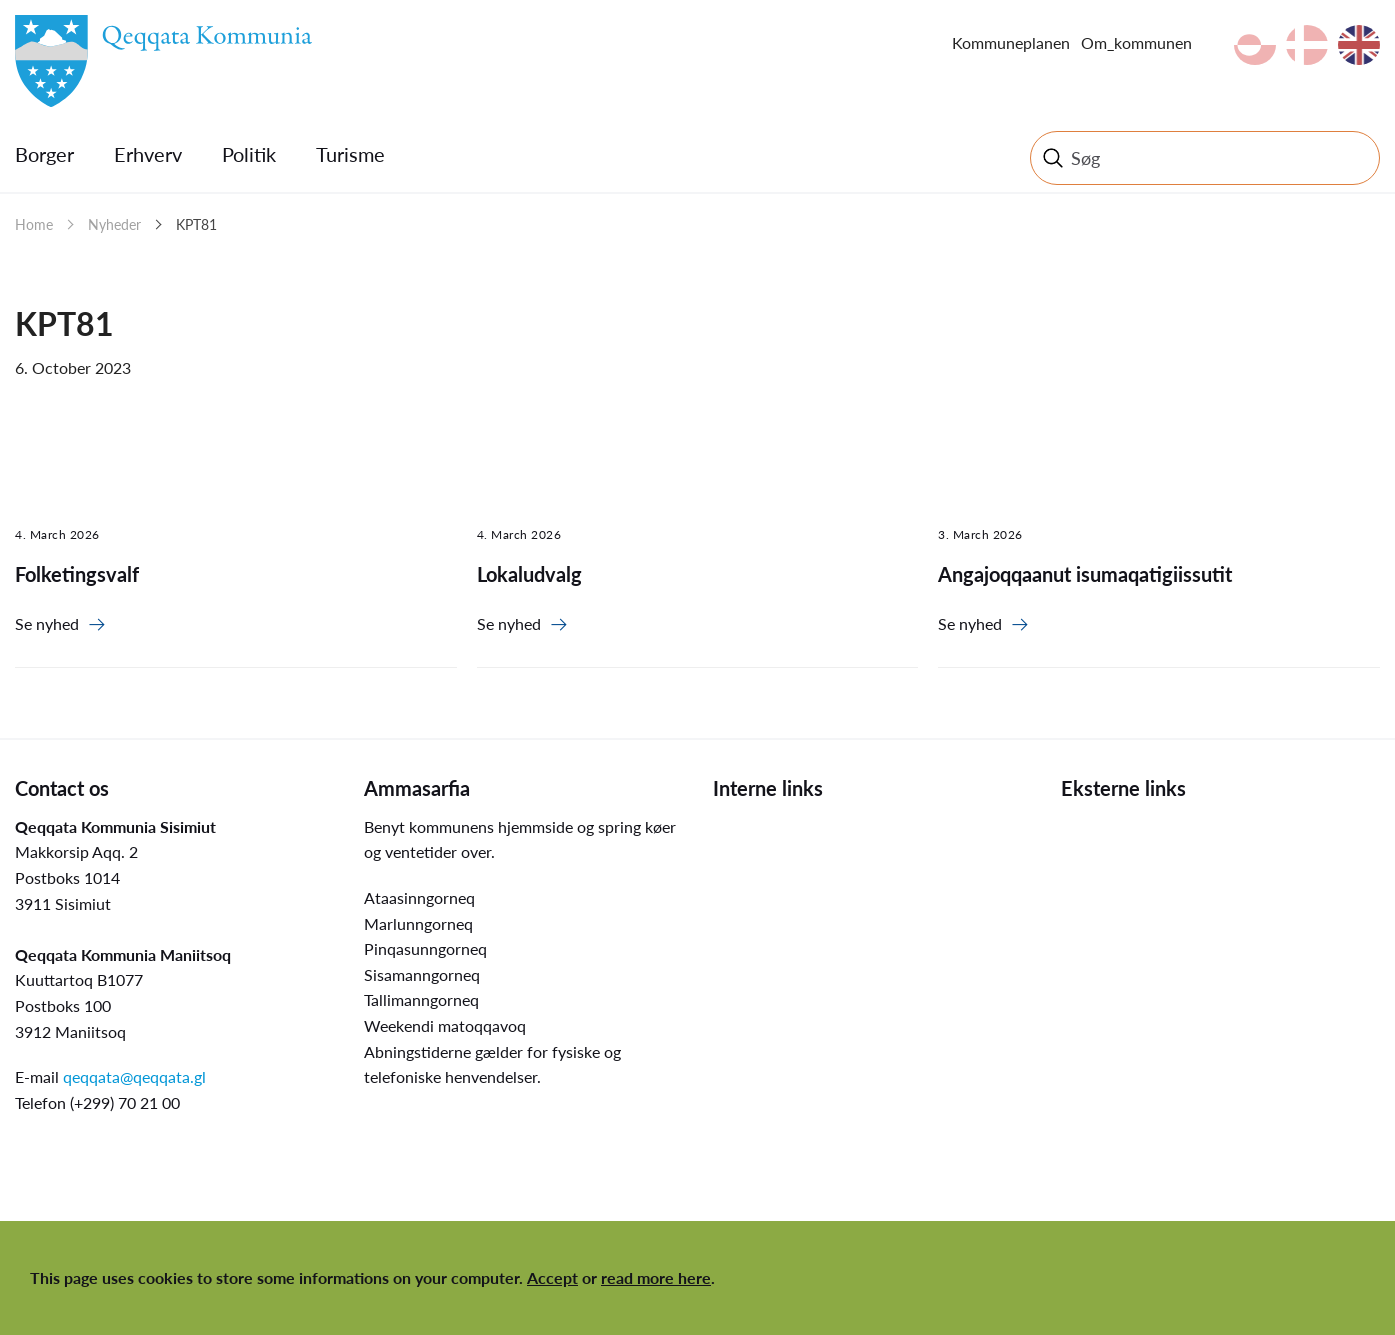  What do you see at coordinates (1011, 42) in the screenshot?
I see `Kommuneplanen` at bounding box center [1011, 42].